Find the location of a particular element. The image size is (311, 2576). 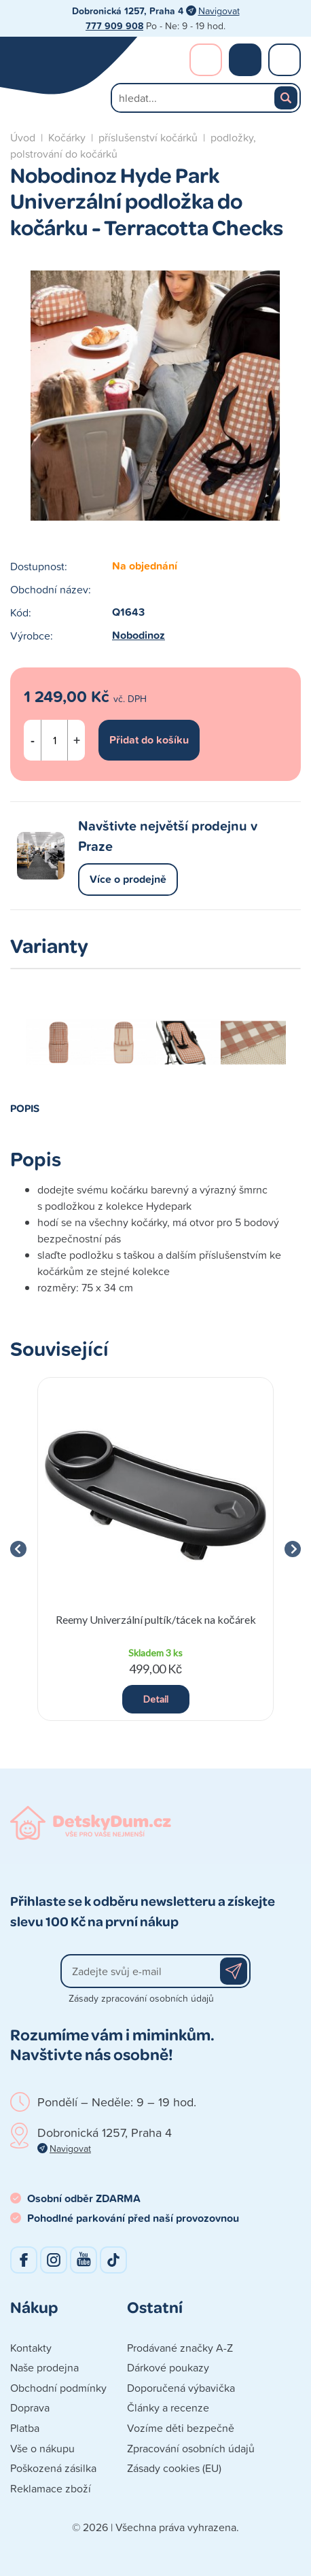

Detail [button] is located at coordinates (155, 1699).